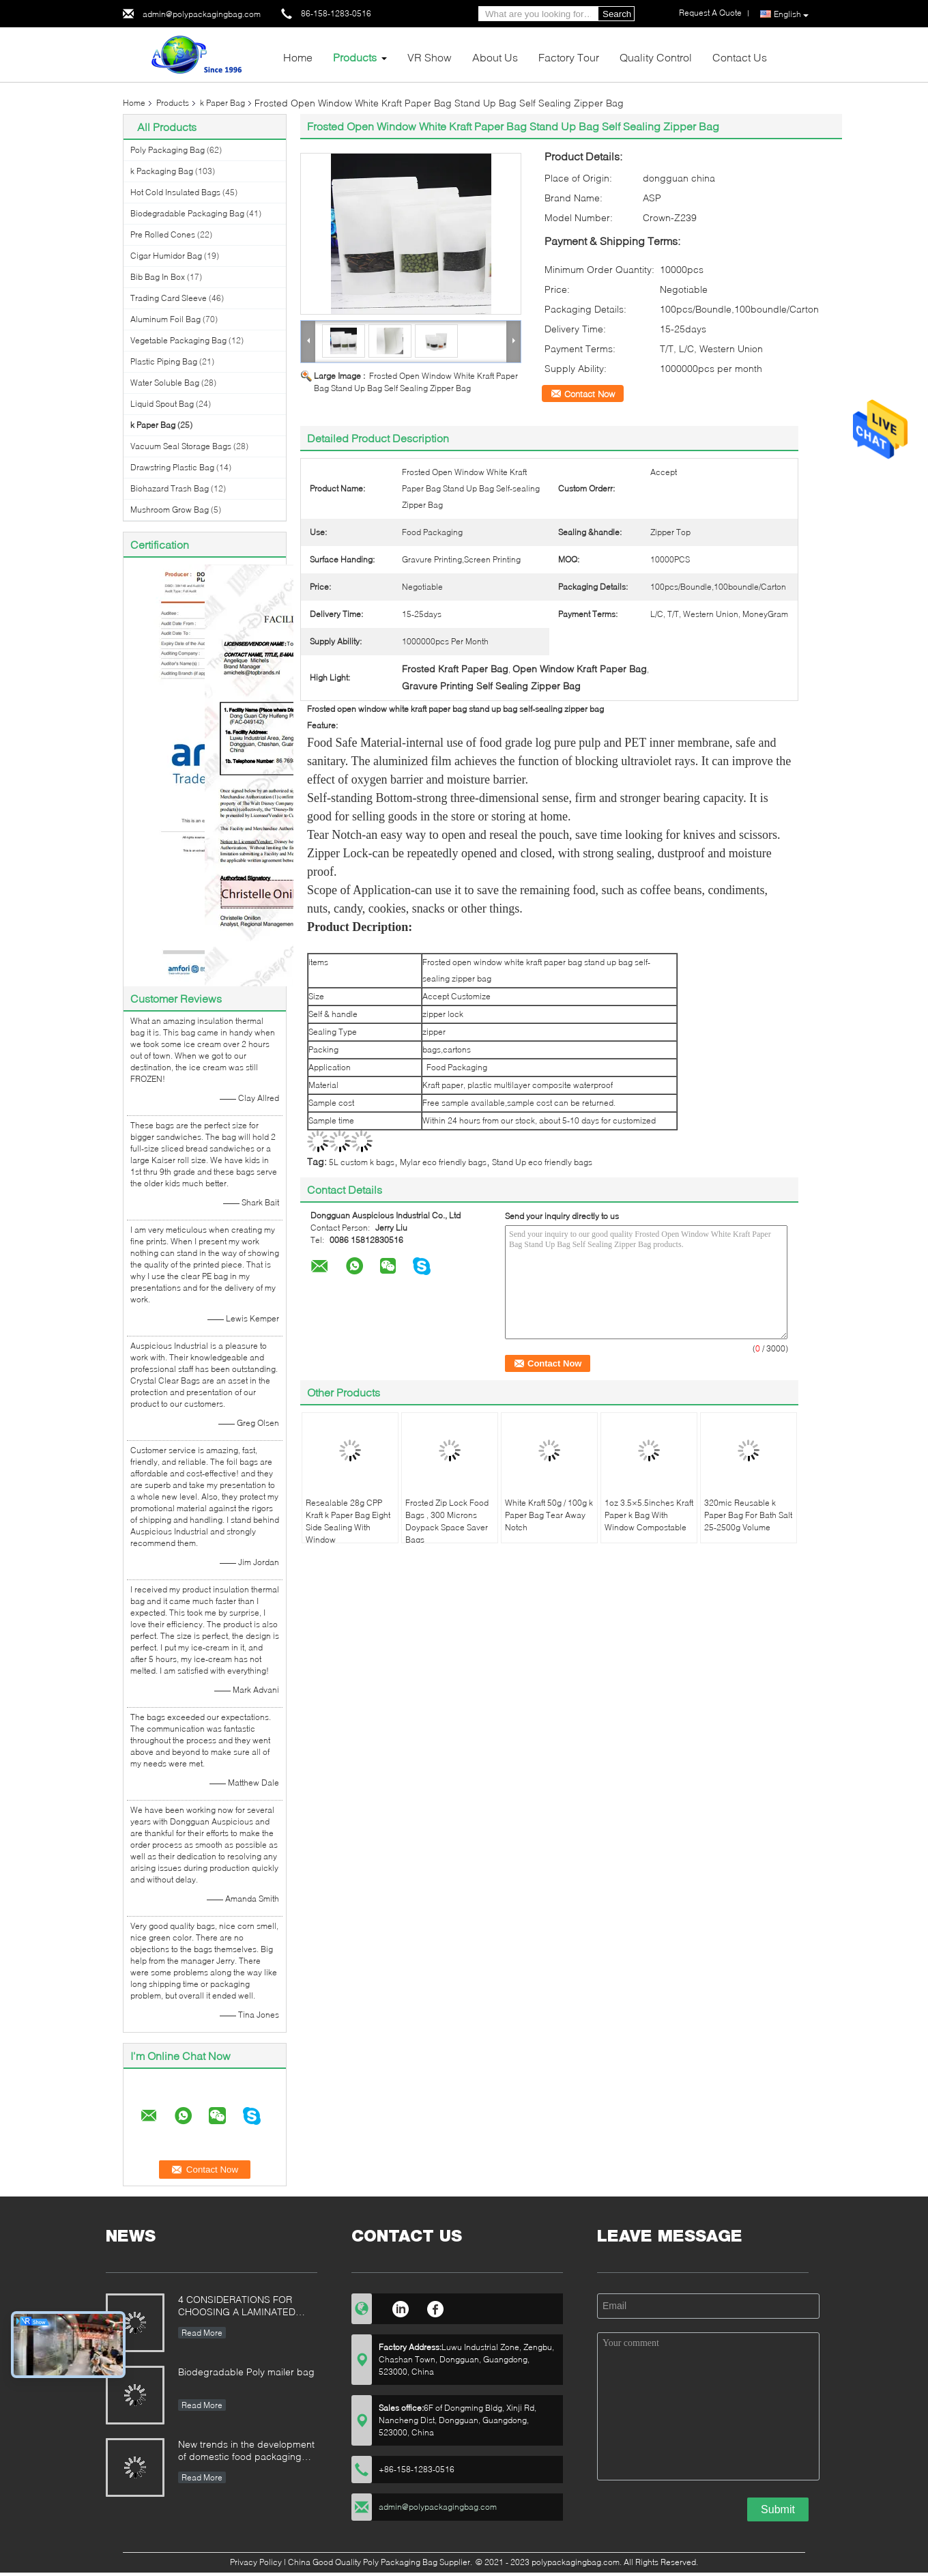 This screenshot has height=2576, width=928. What do you see at coordinates (169, 509) in the screenshot?
I see `Mushroom Grow Bag` at bounding box center [169, 509].